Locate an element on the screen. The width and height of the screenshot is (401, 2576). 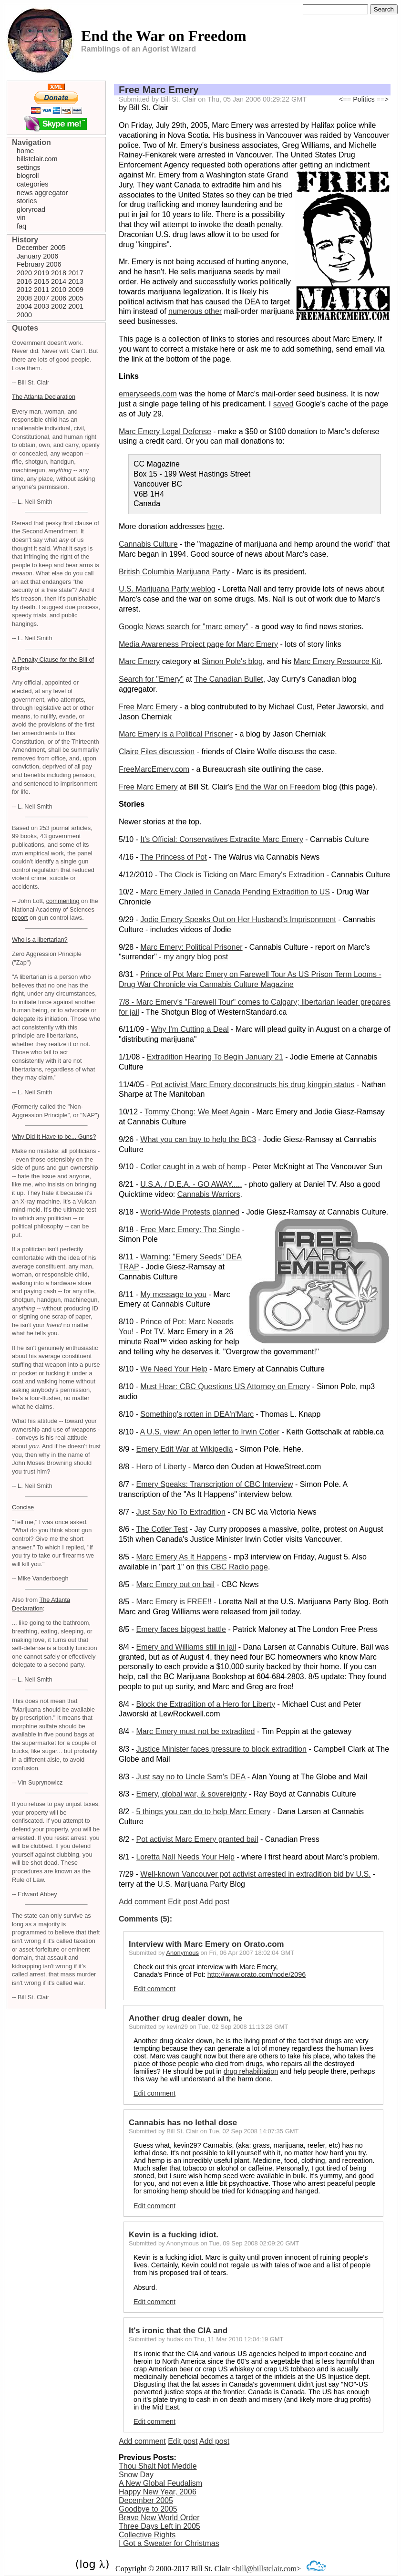
2009 is located at coordinates (75, 289).